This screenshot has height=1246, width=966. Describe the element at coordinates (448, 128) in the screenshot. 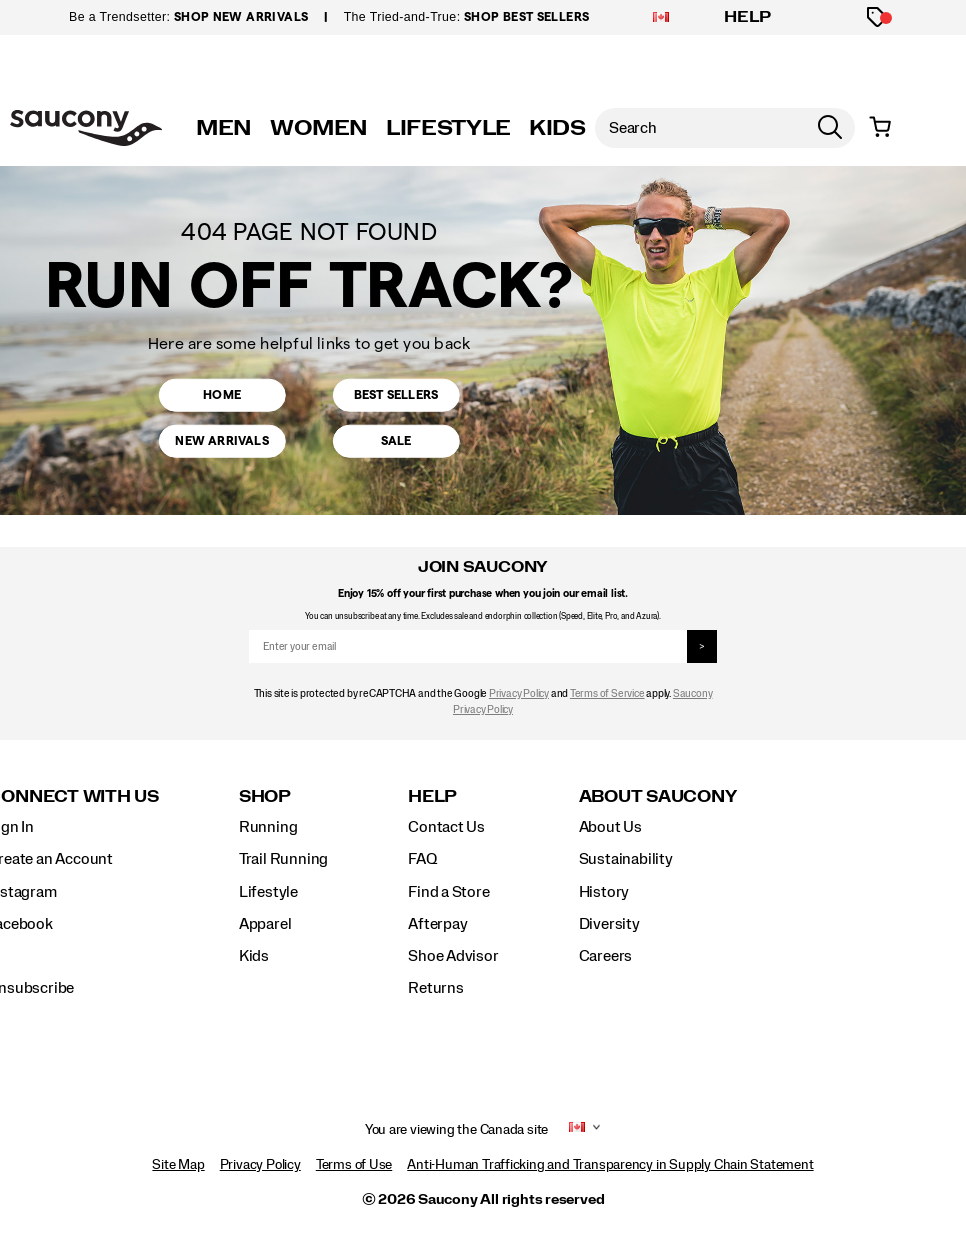

I see `LIFESTYLE [originals]` at that location.